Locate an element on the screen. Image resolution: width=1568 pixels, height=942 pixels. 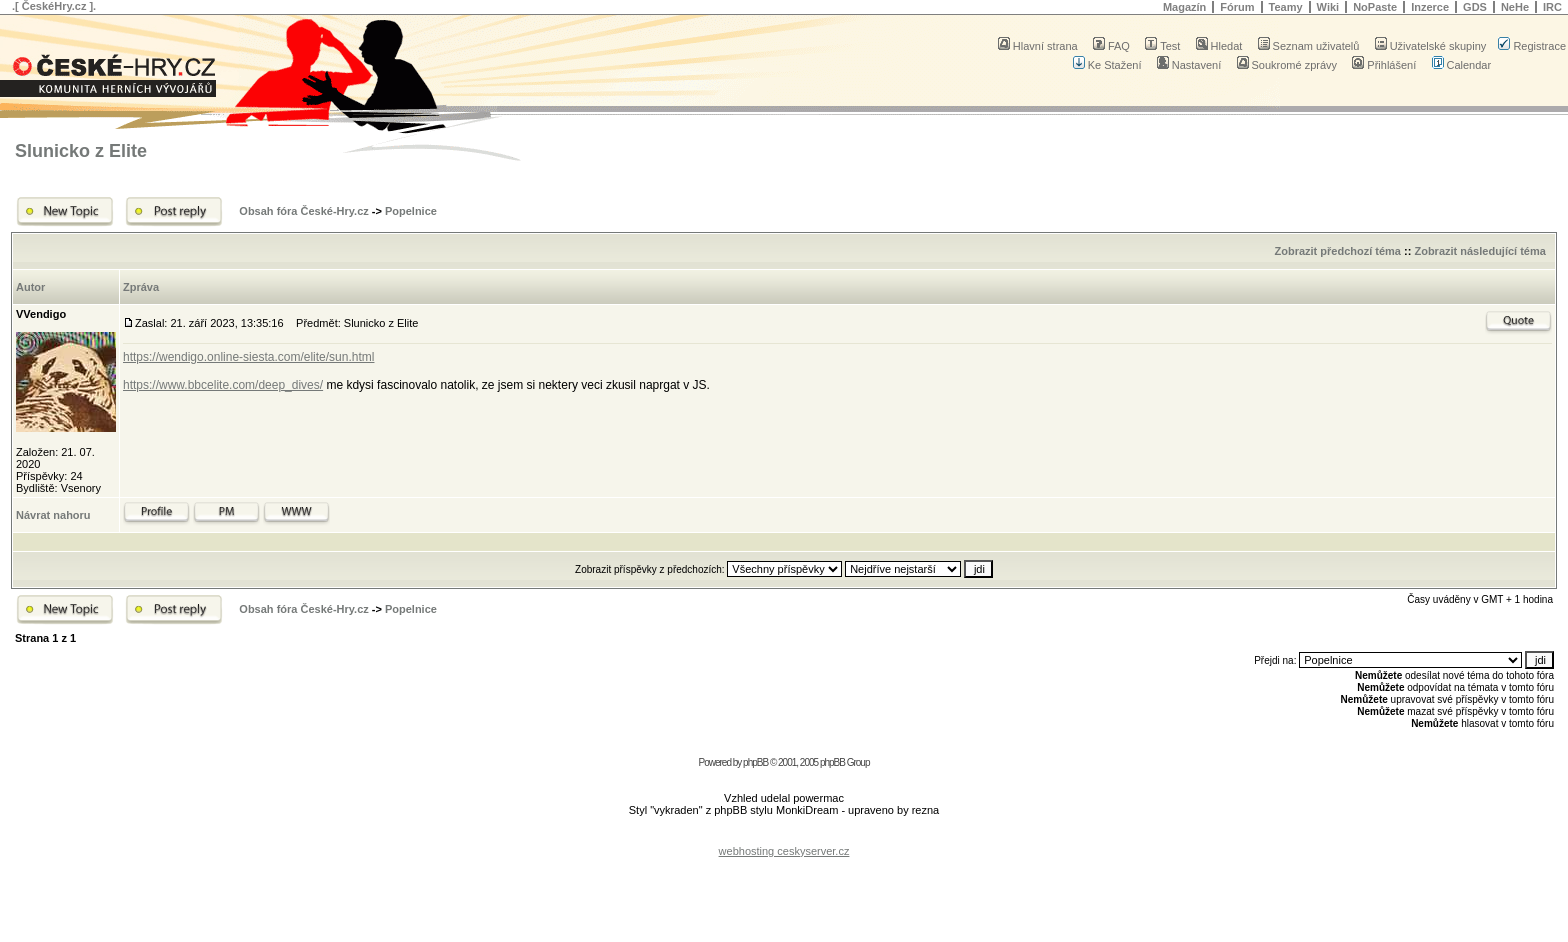
GDS is located at coordinates (1475, 7).